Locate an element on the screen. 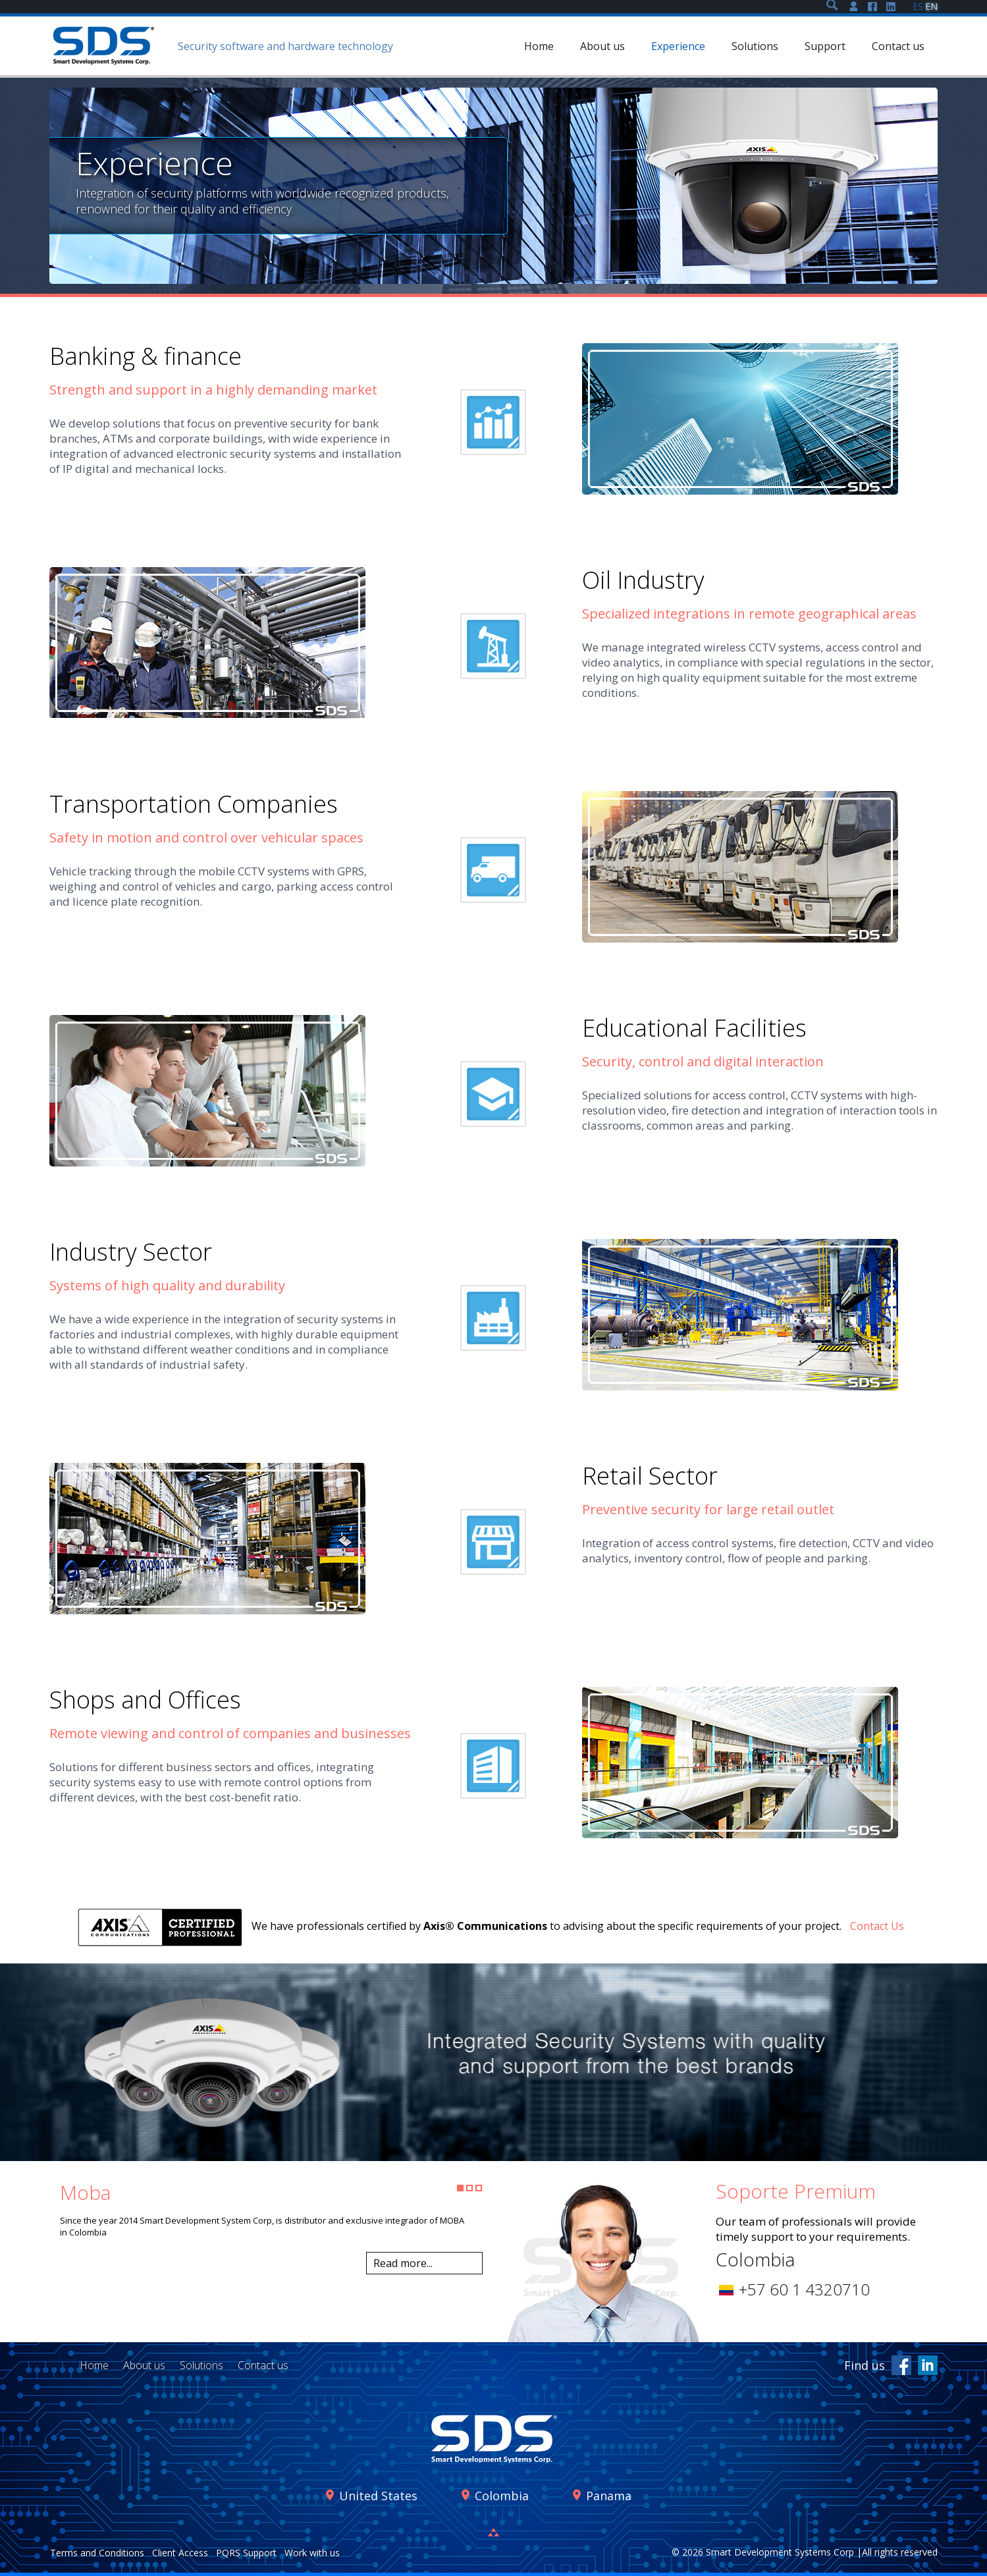  Home is located at coordinates (94, 2365).